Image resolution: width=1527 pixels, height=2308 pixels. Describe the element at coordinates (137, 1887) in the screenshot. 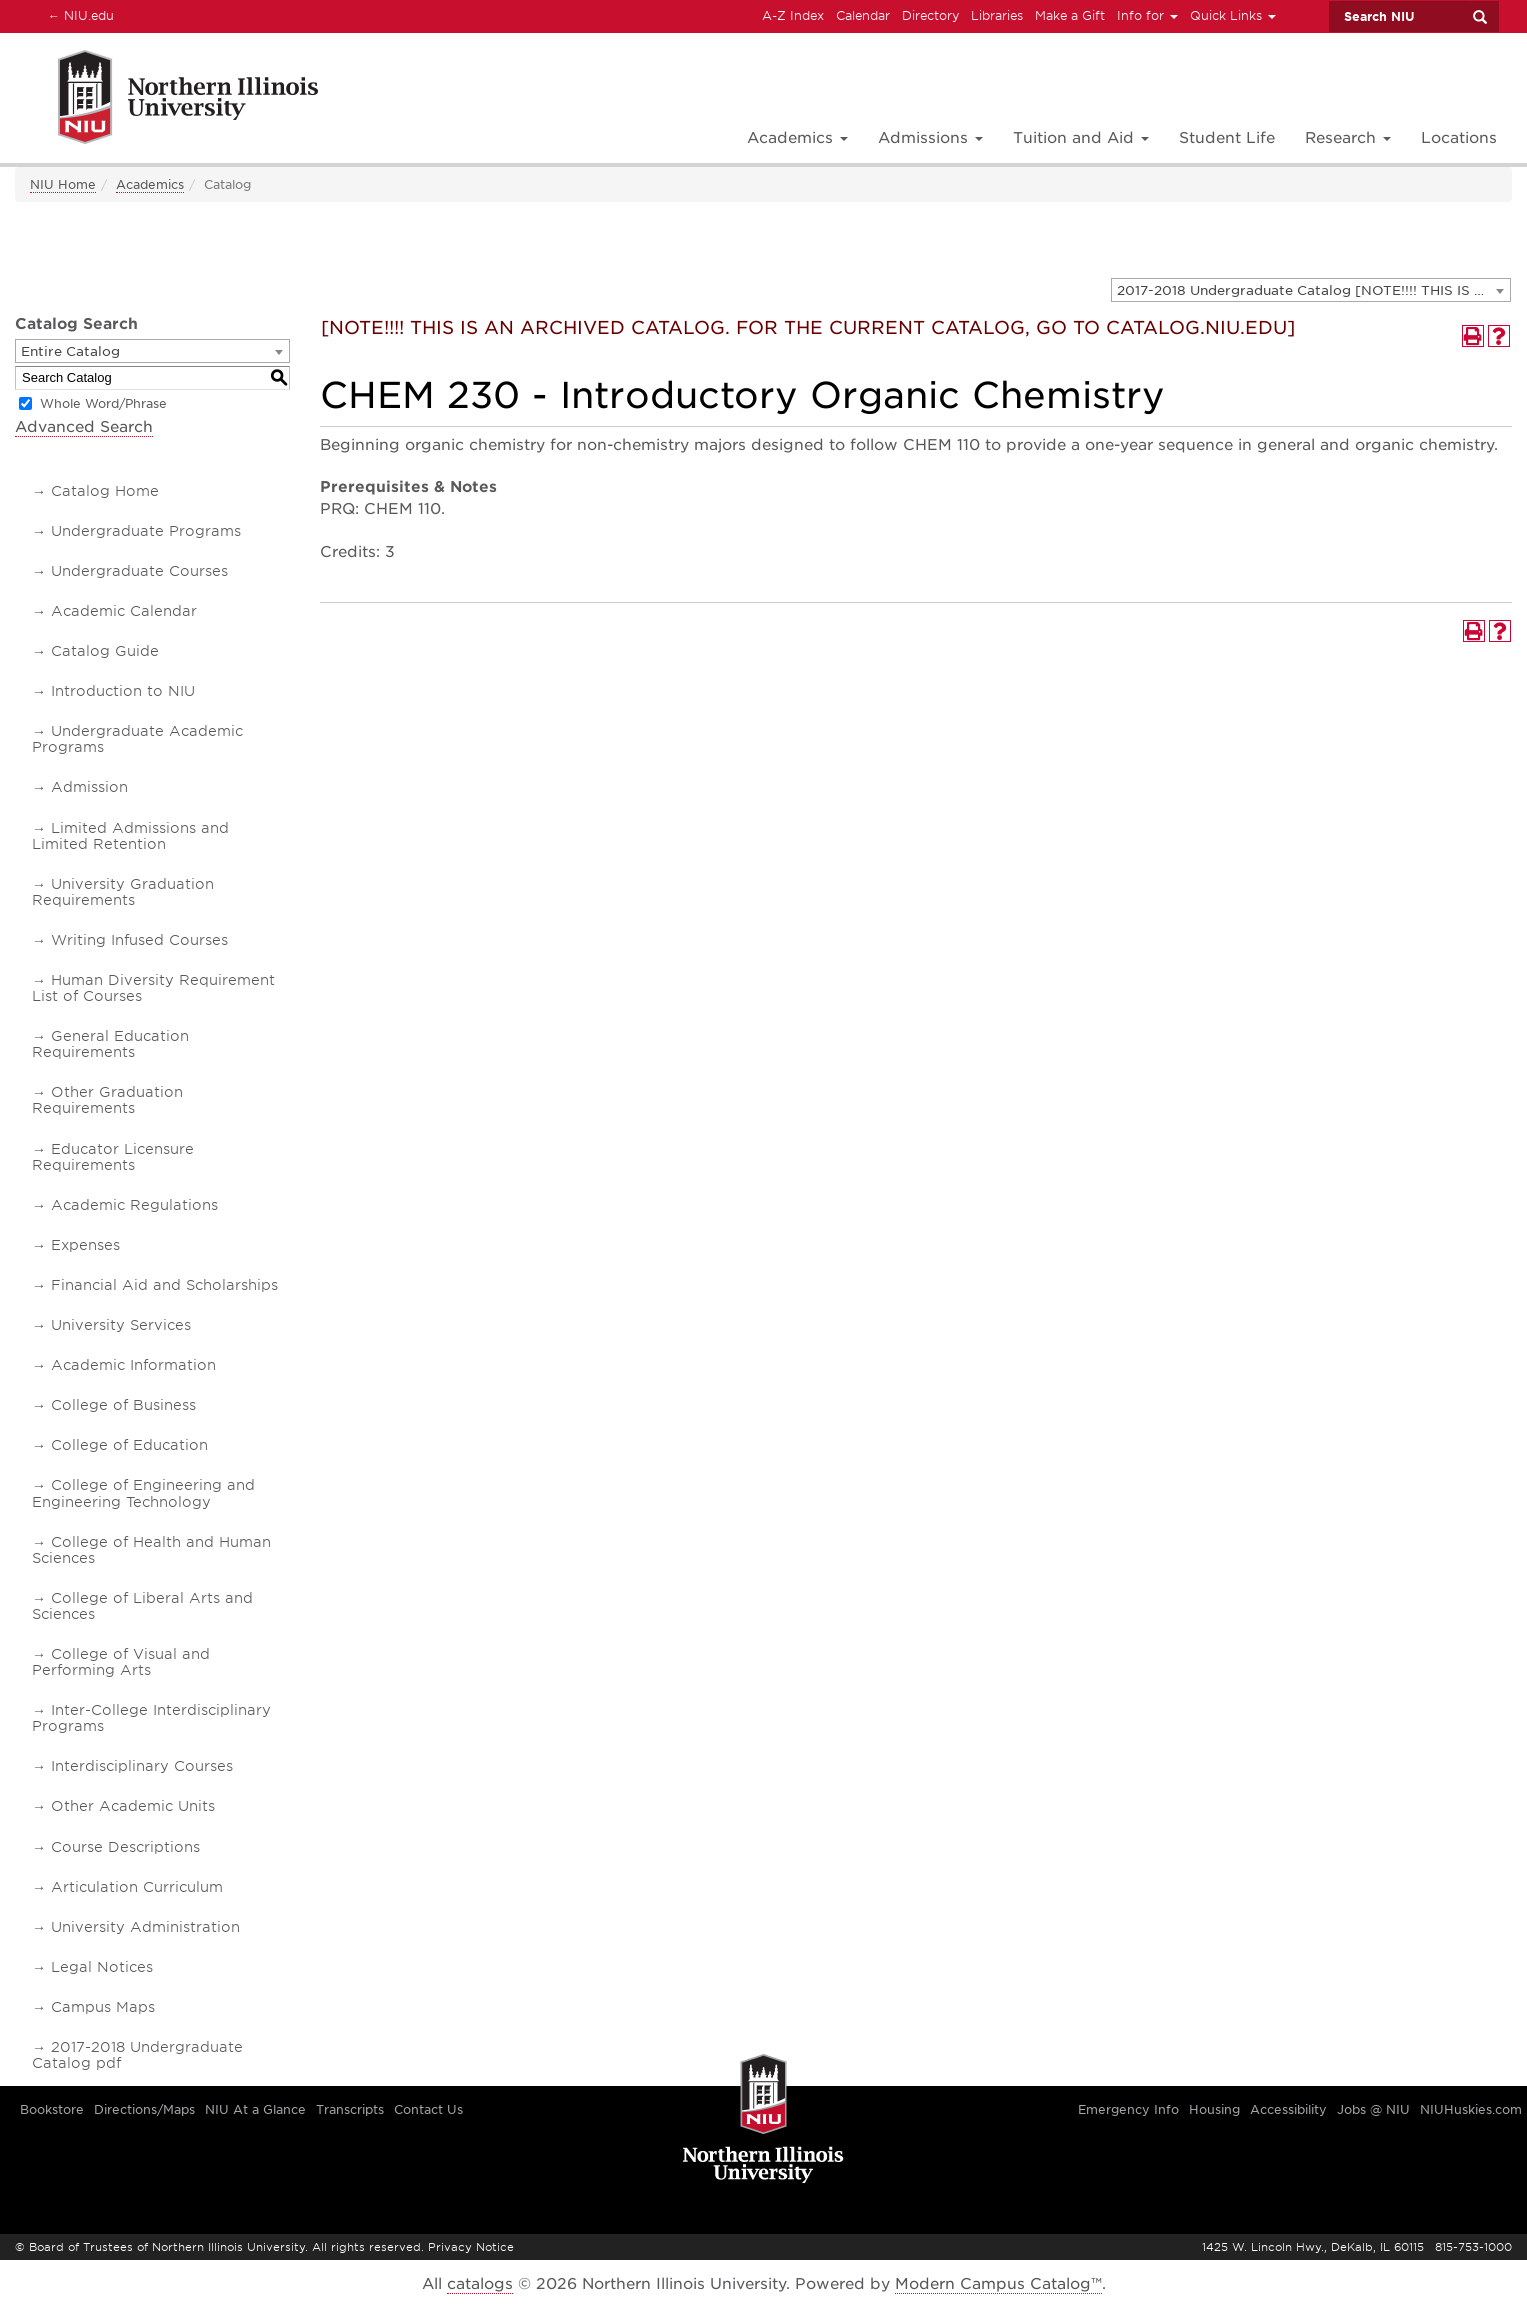

I see `Articulation Curriculum` at that location.